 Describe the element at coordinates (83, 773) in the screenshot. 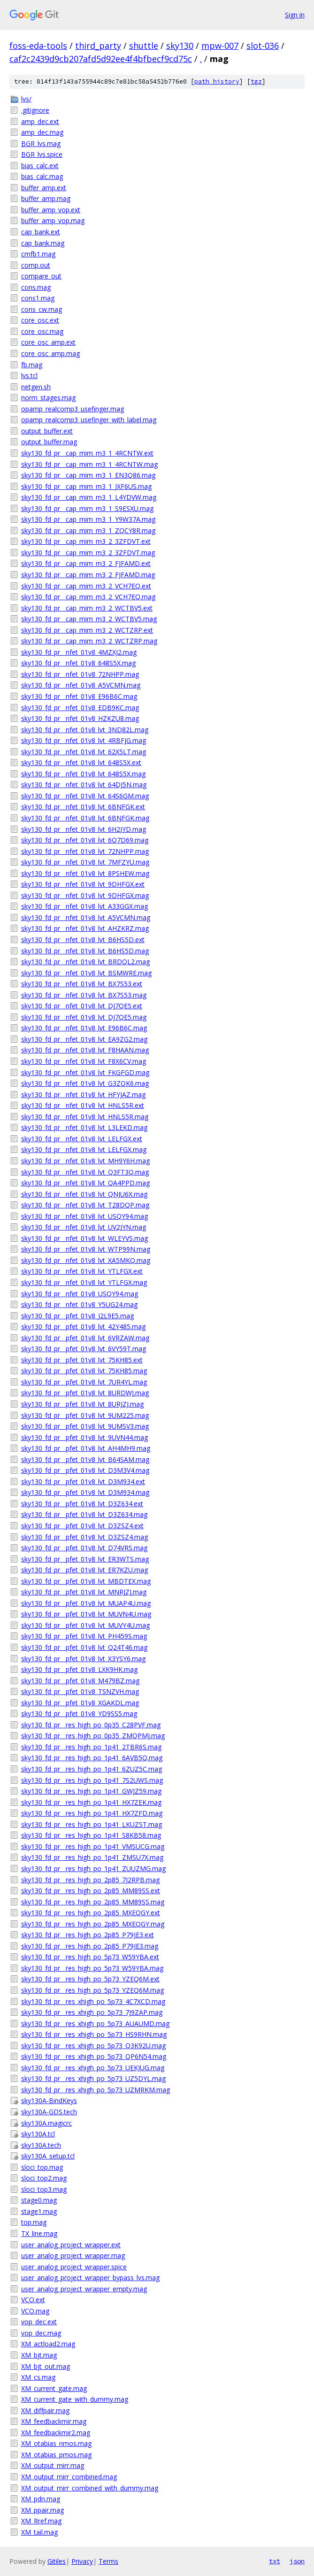

I see `sky130_fd_pr__nfet_01v8_lvt_648S5X.mag` at that location.